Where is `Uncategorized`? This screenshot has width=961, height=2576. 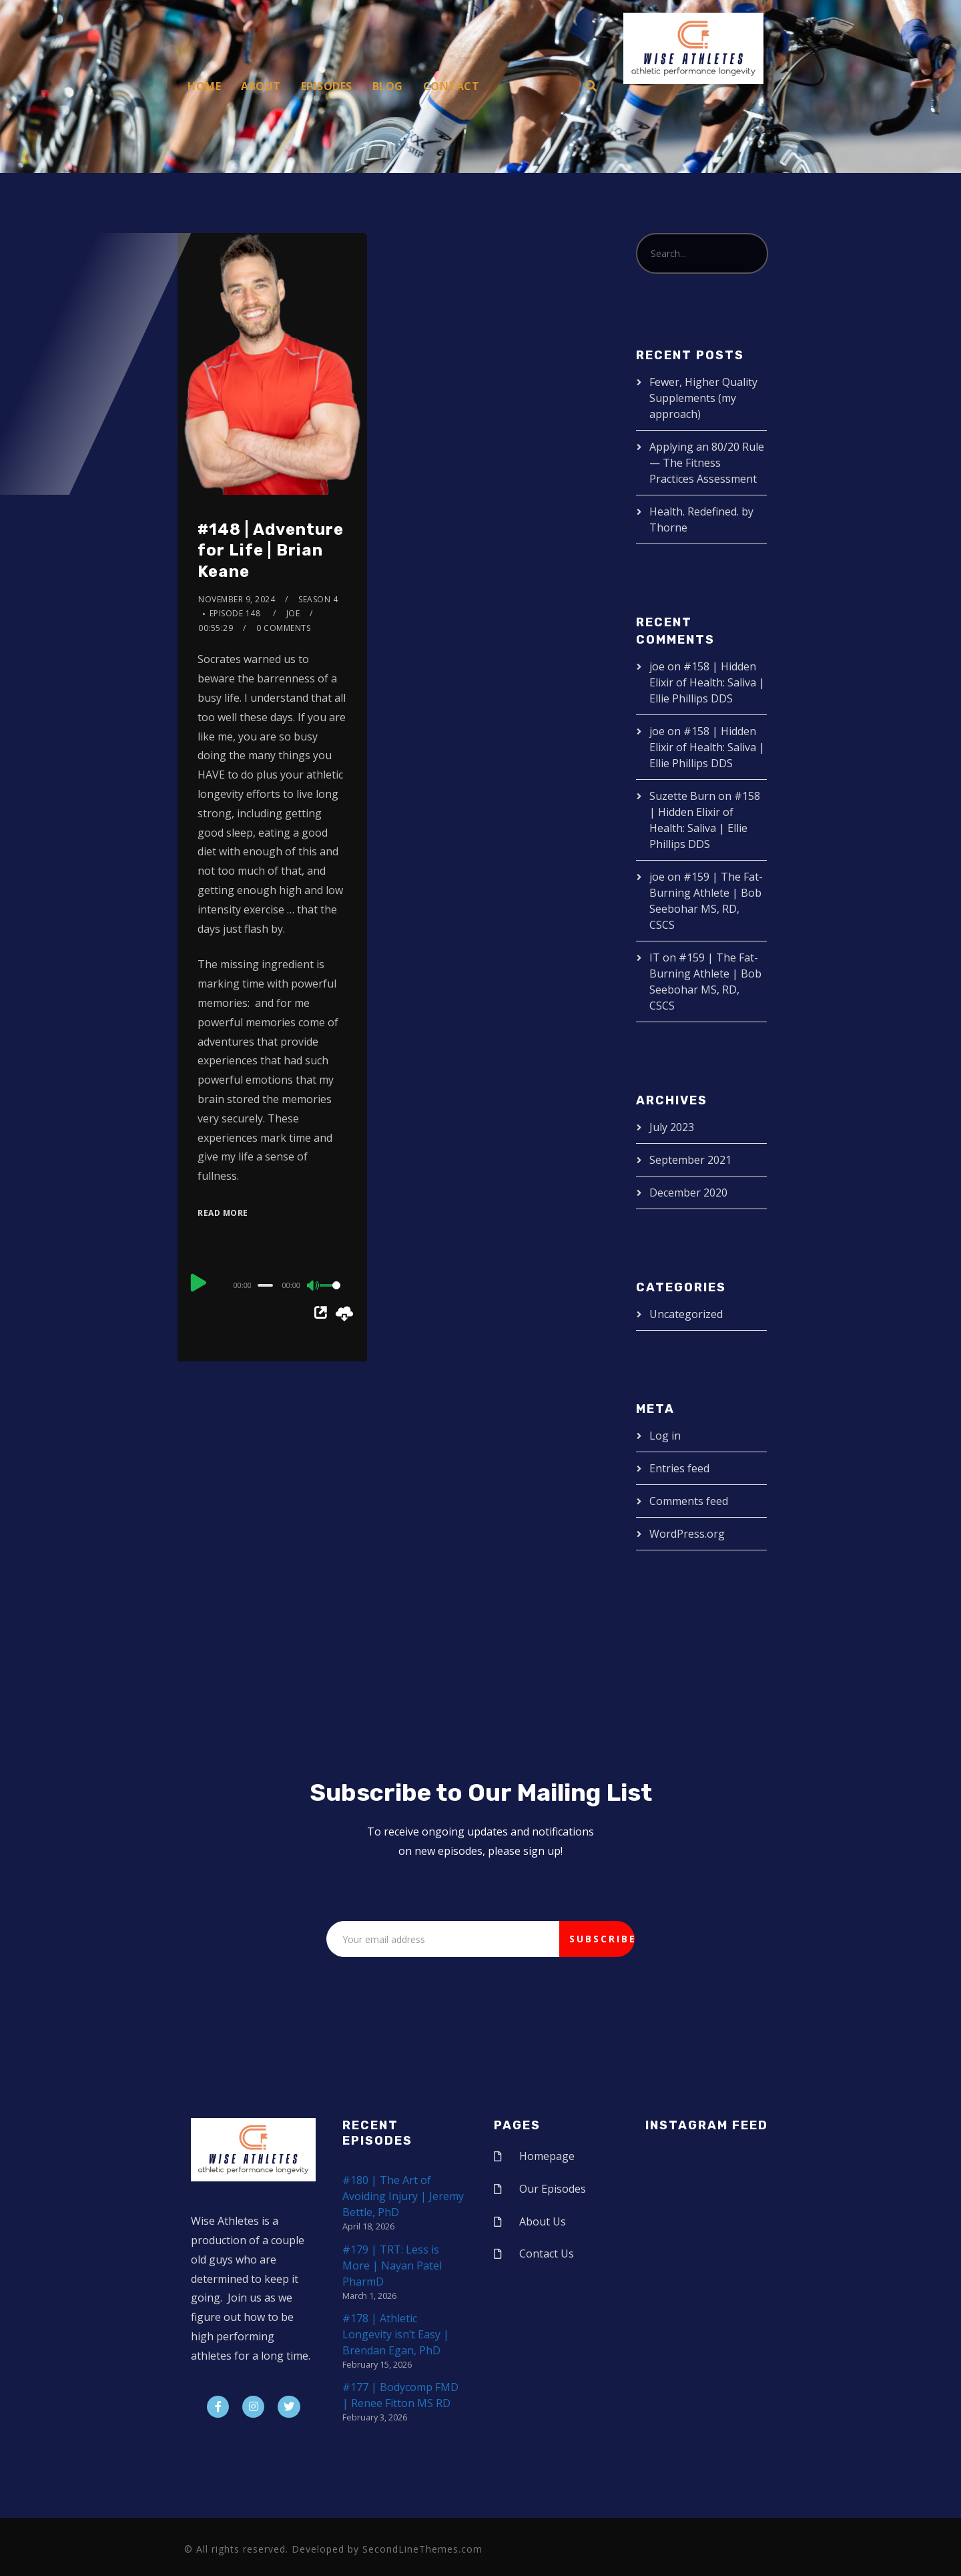
Uncategorized is located at coordinates (686, 1314).